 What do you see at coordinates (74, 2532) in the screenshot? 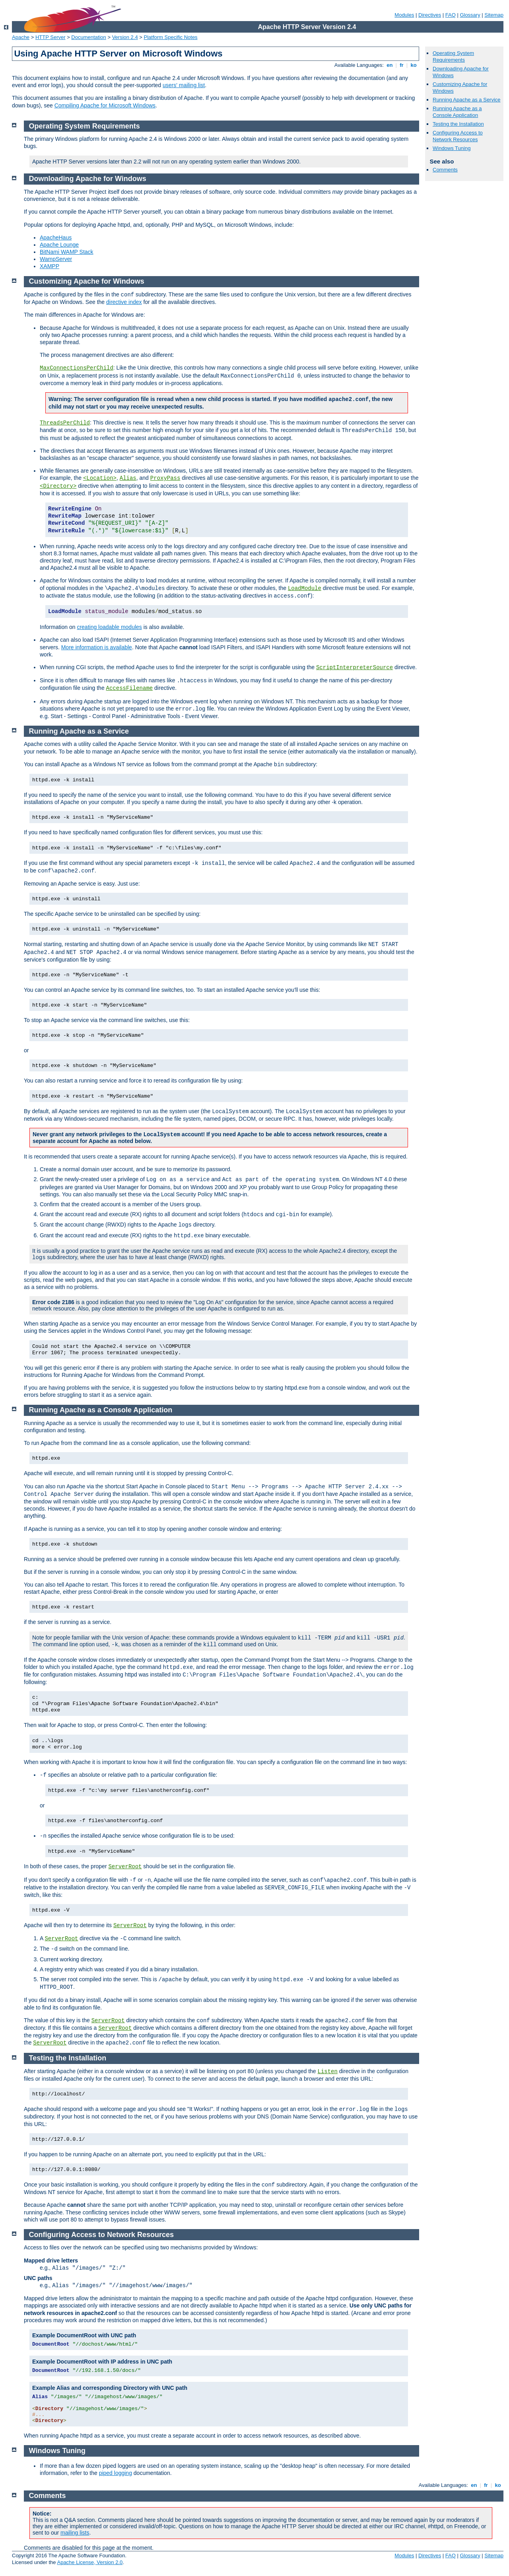
I see `mailing lists` at bounding box center [74, 2532].